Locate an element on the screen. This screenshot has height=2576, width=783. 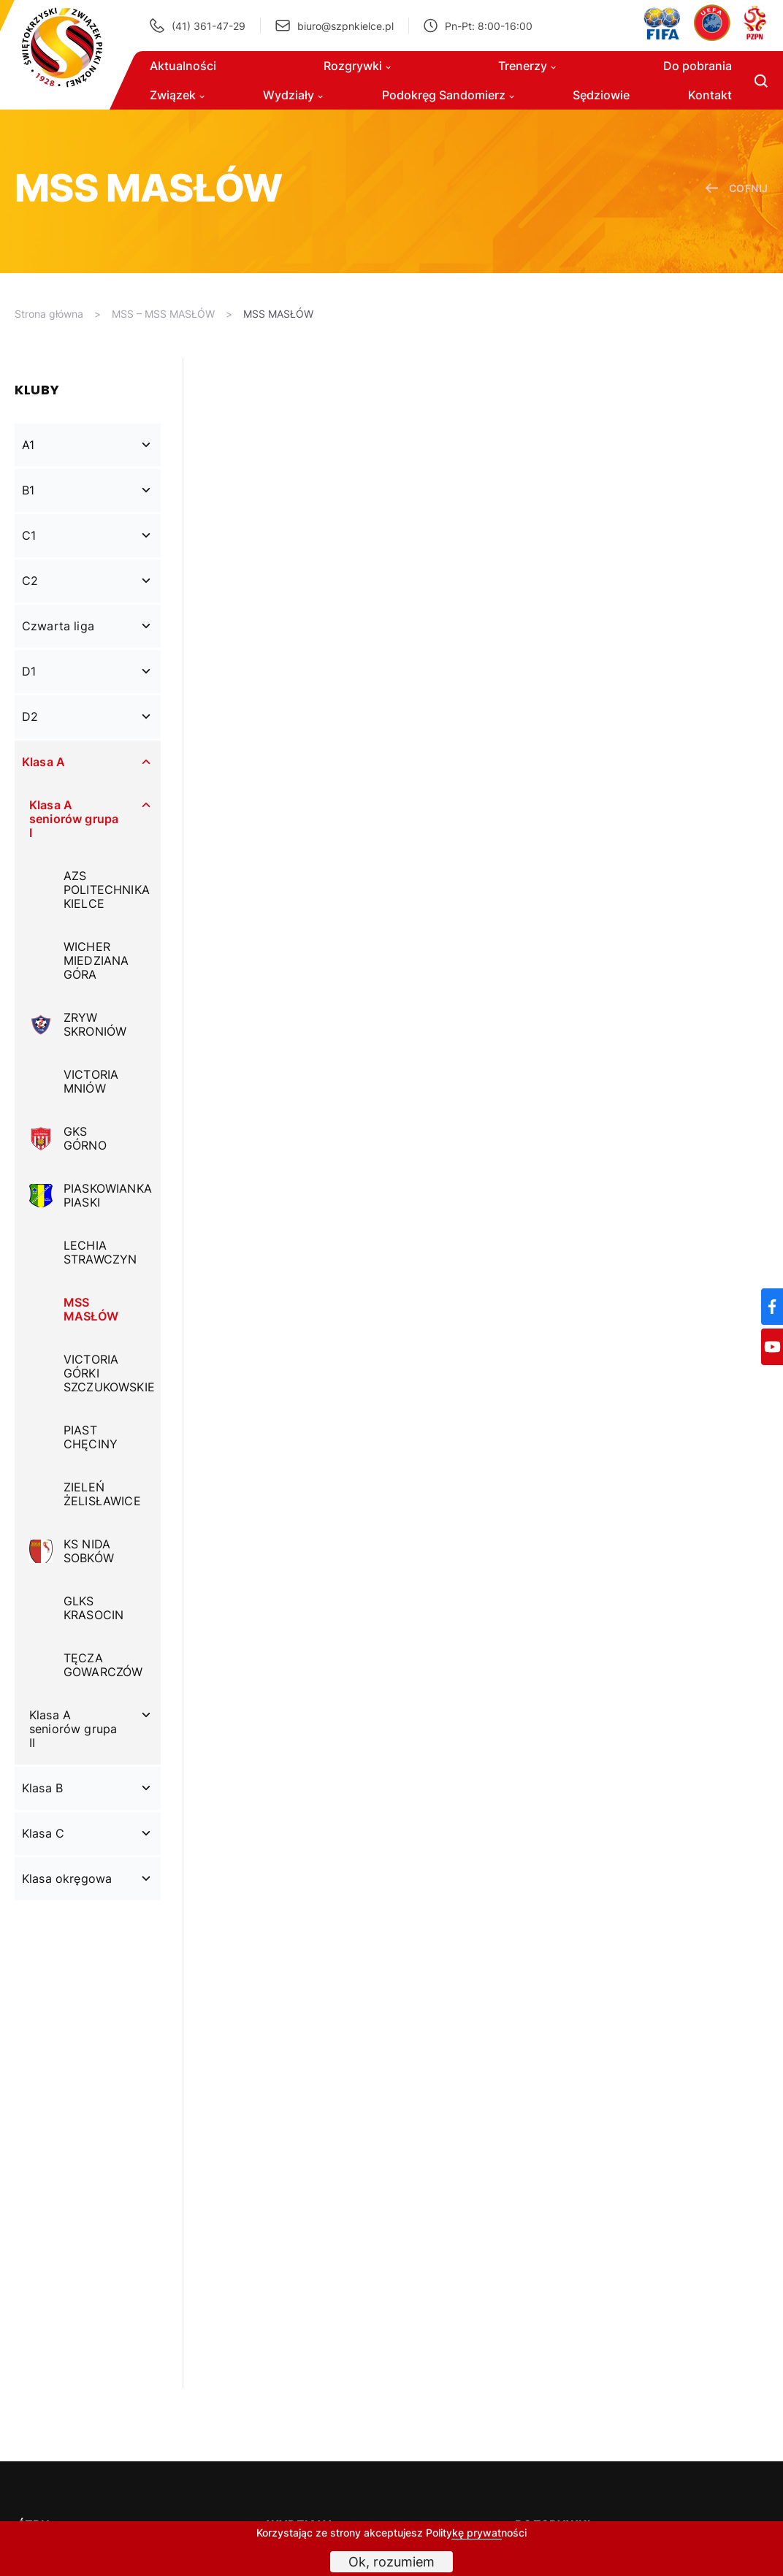
Podokręg Sandomierz is located at coordinates (448, 95).